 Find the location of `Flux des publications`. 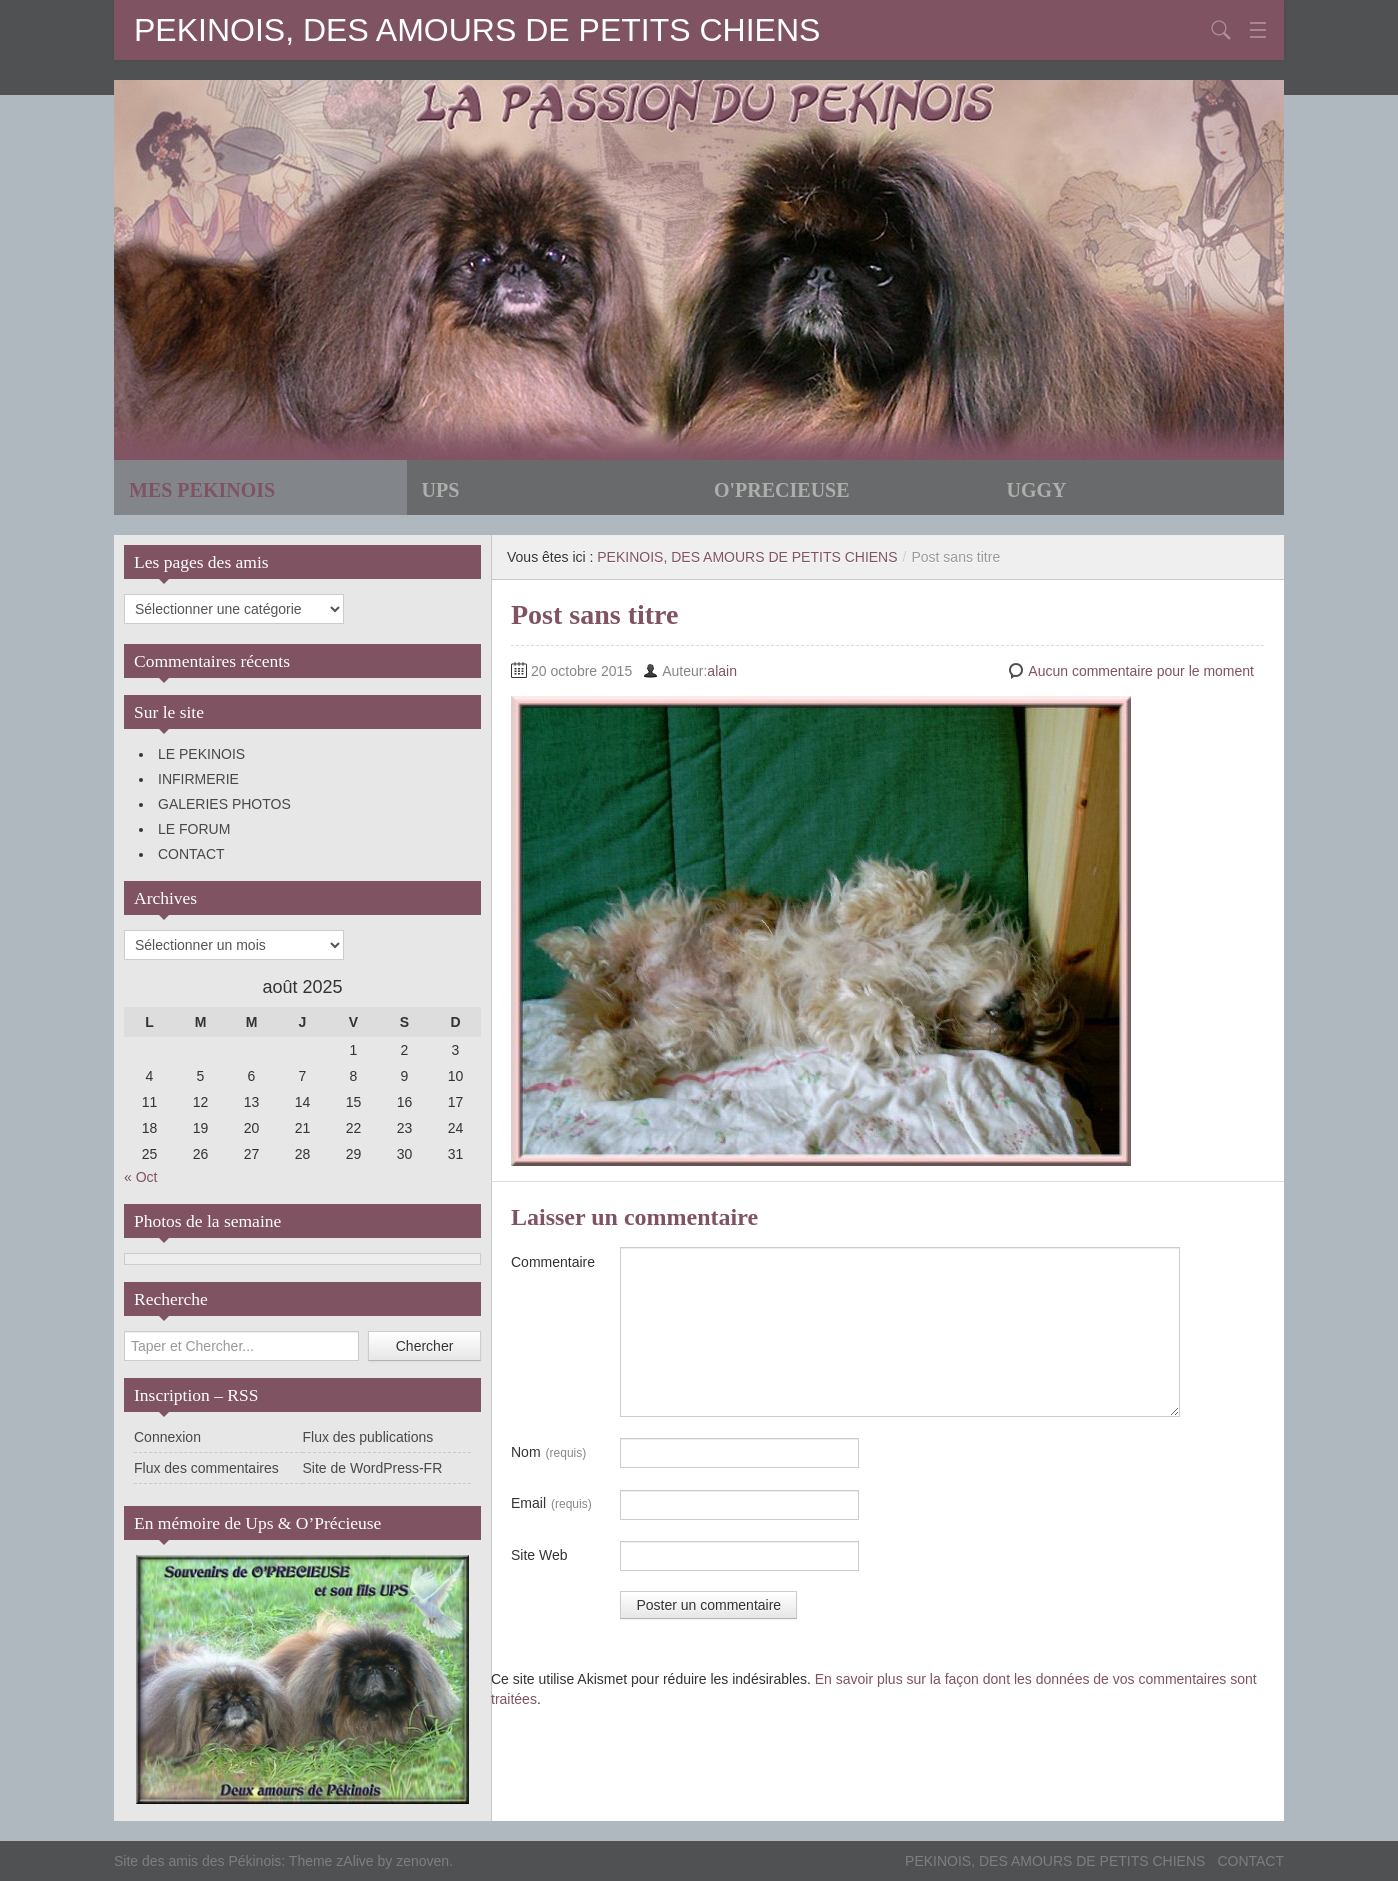

Flux des publications is located at coordinates (368, 1437).